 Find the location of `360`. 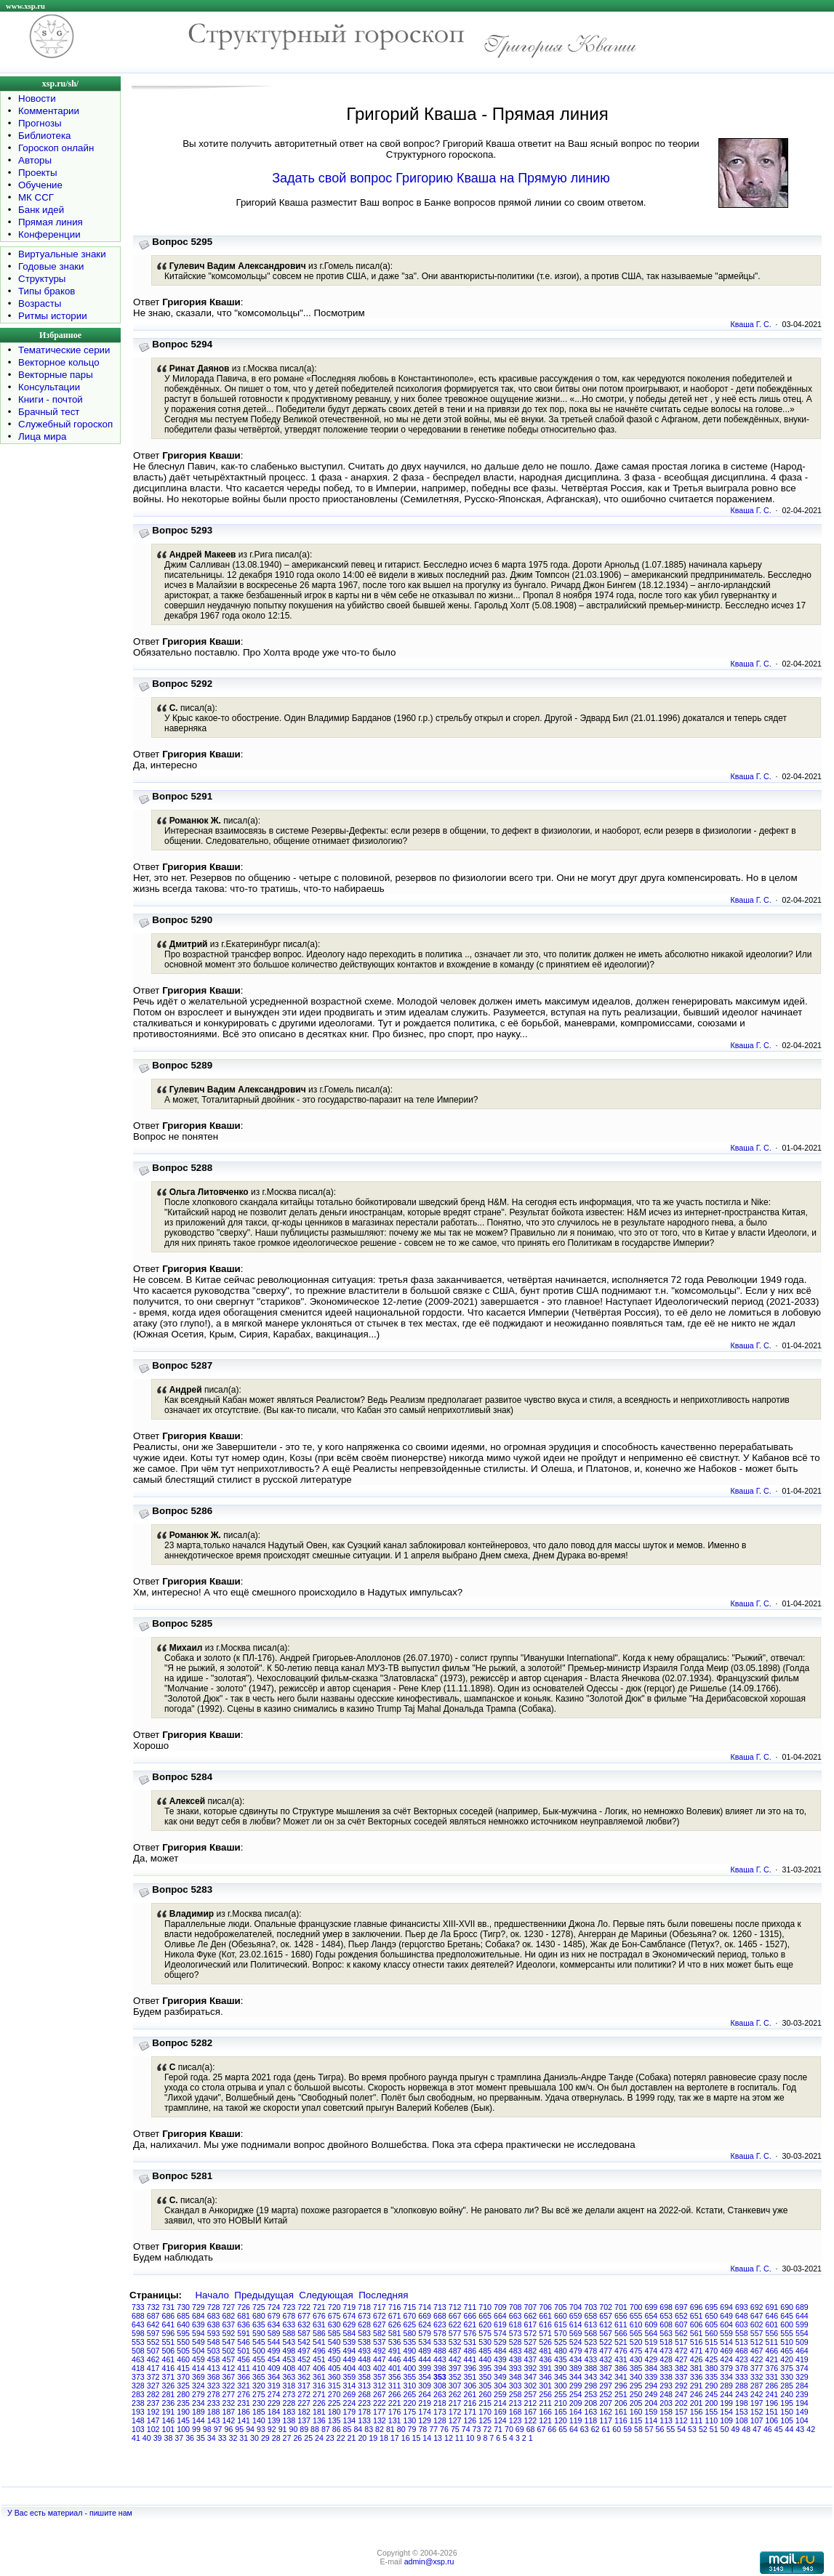

360 is located at coordinates (334, 2376).